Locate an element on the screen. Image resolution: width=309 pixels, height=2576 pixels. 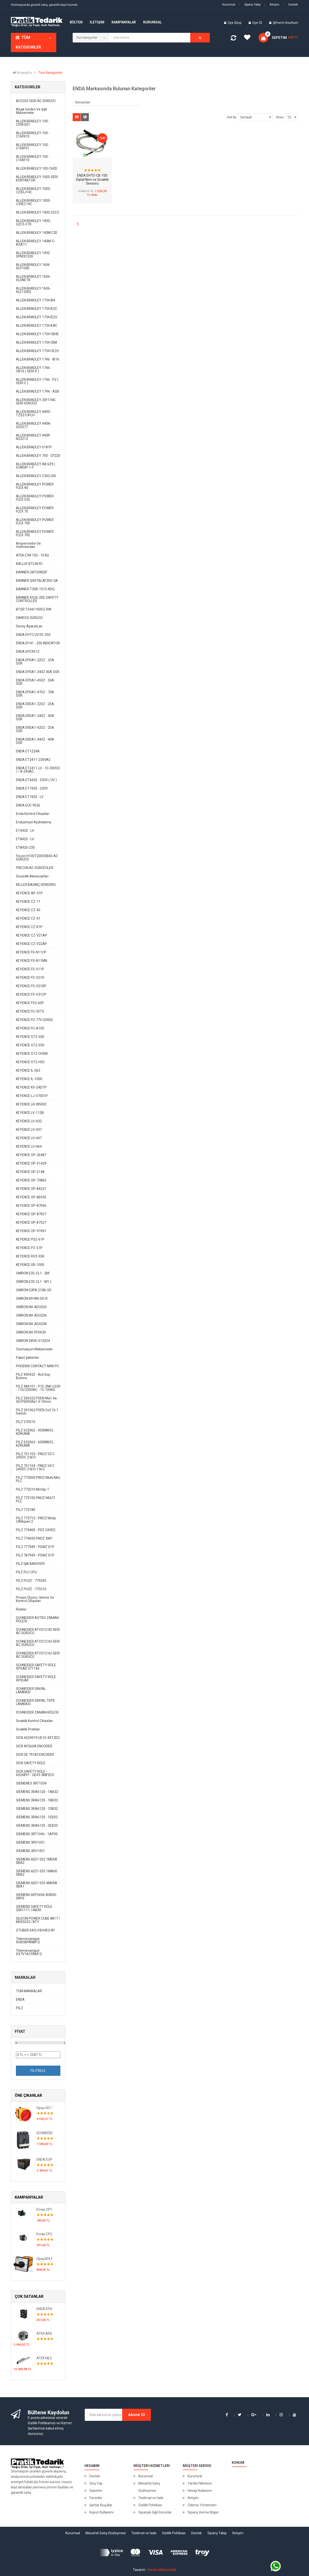
SCHNEİDER SİNYAL TEPE LAMBASI is located at coordinates (35, 1702).